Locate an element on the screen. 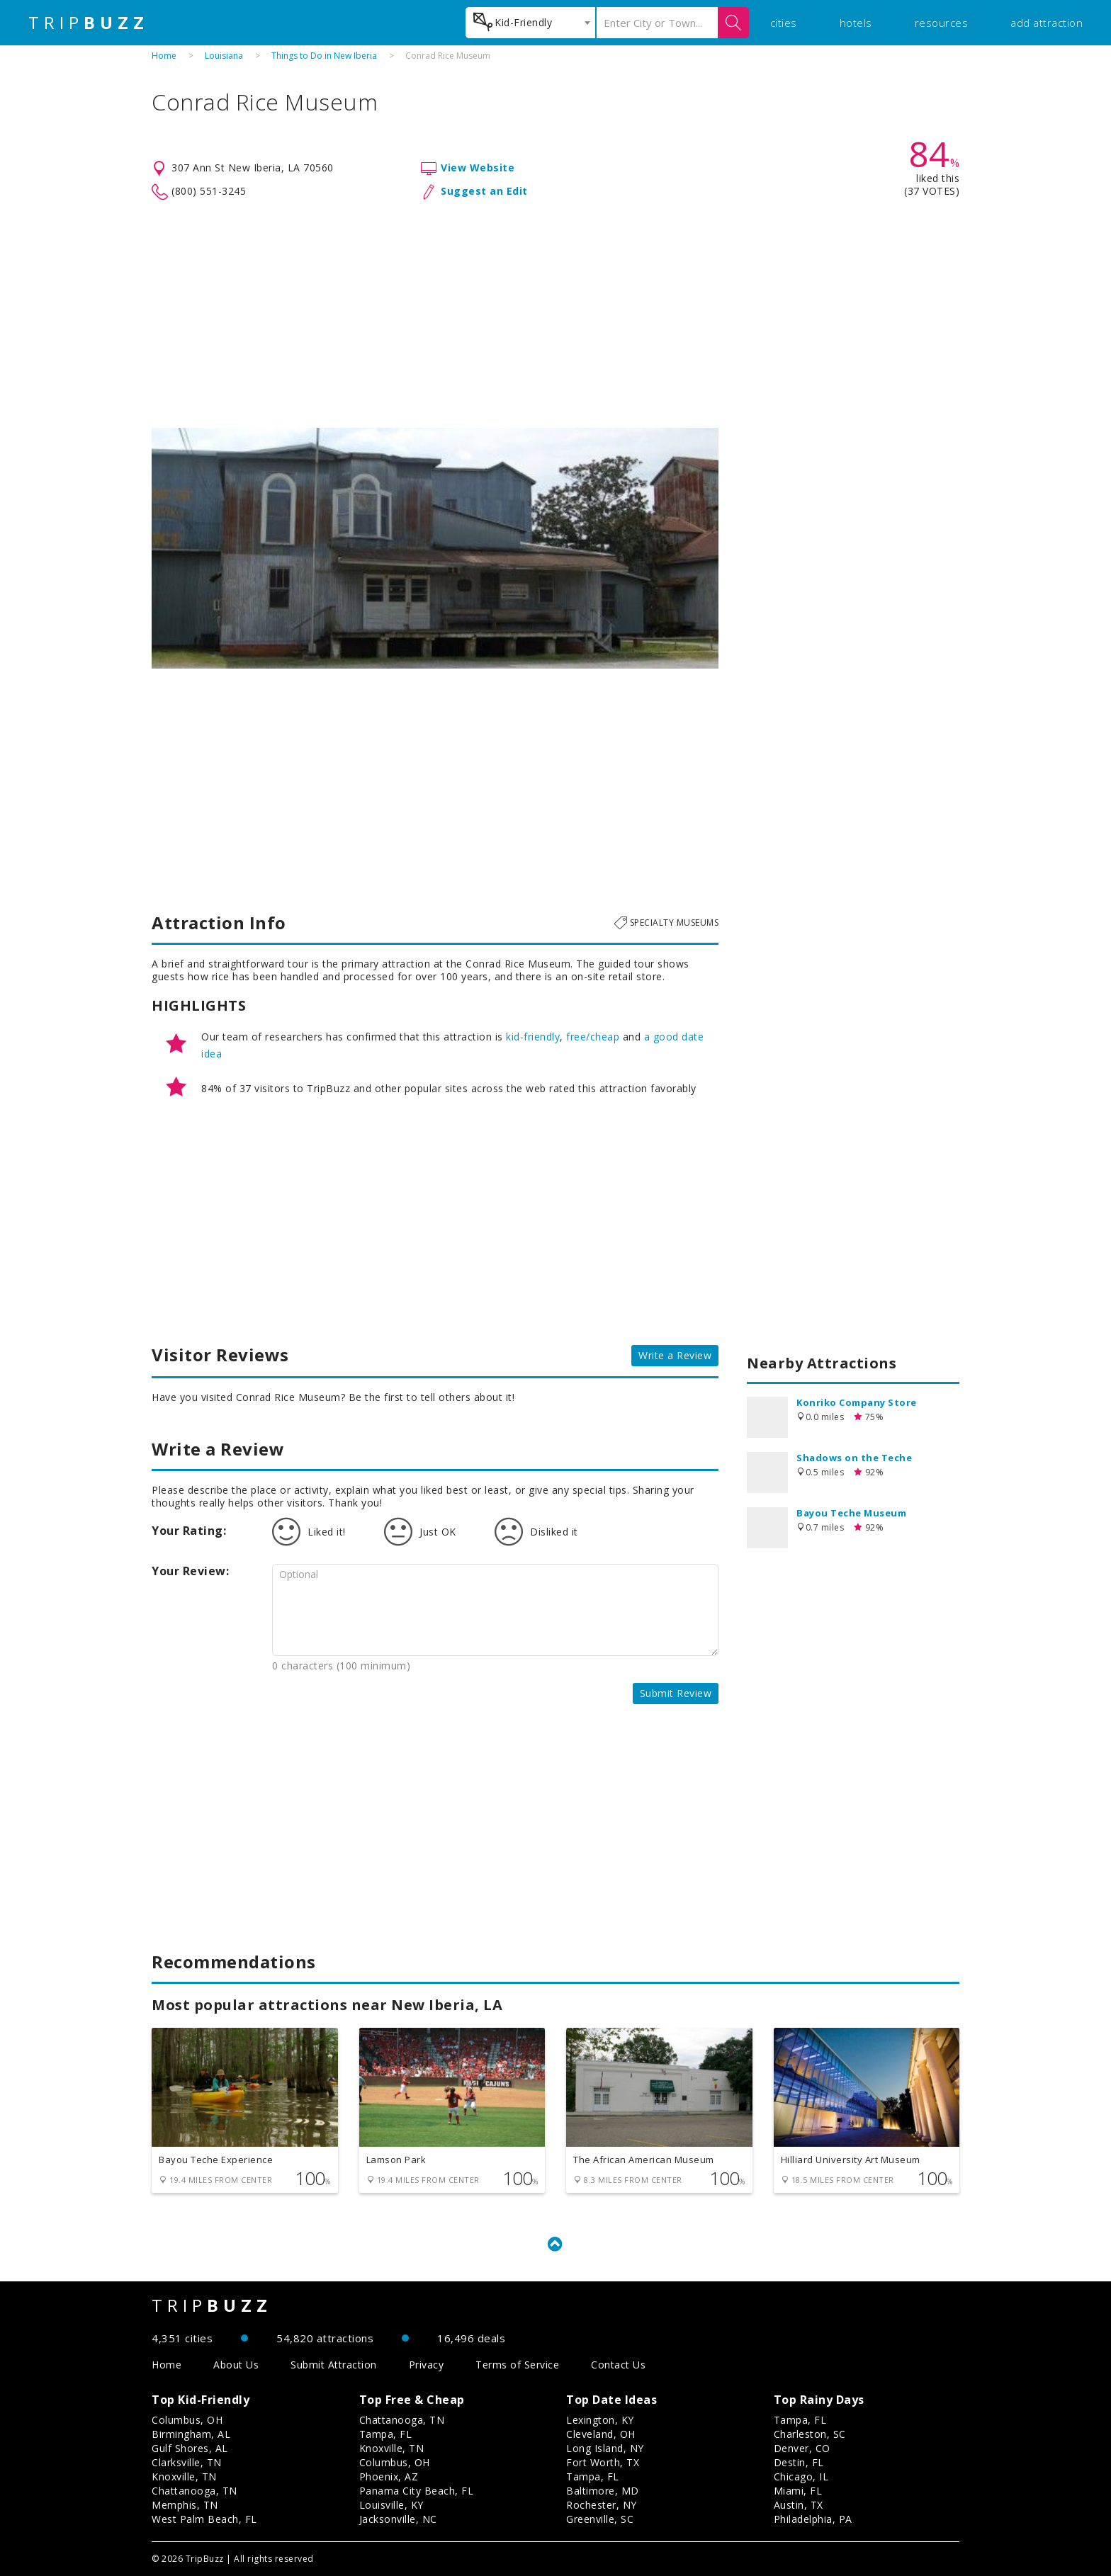 This screenshot has height=2576, width=1111. Destin, FL is located at coordinates (799, 2462).